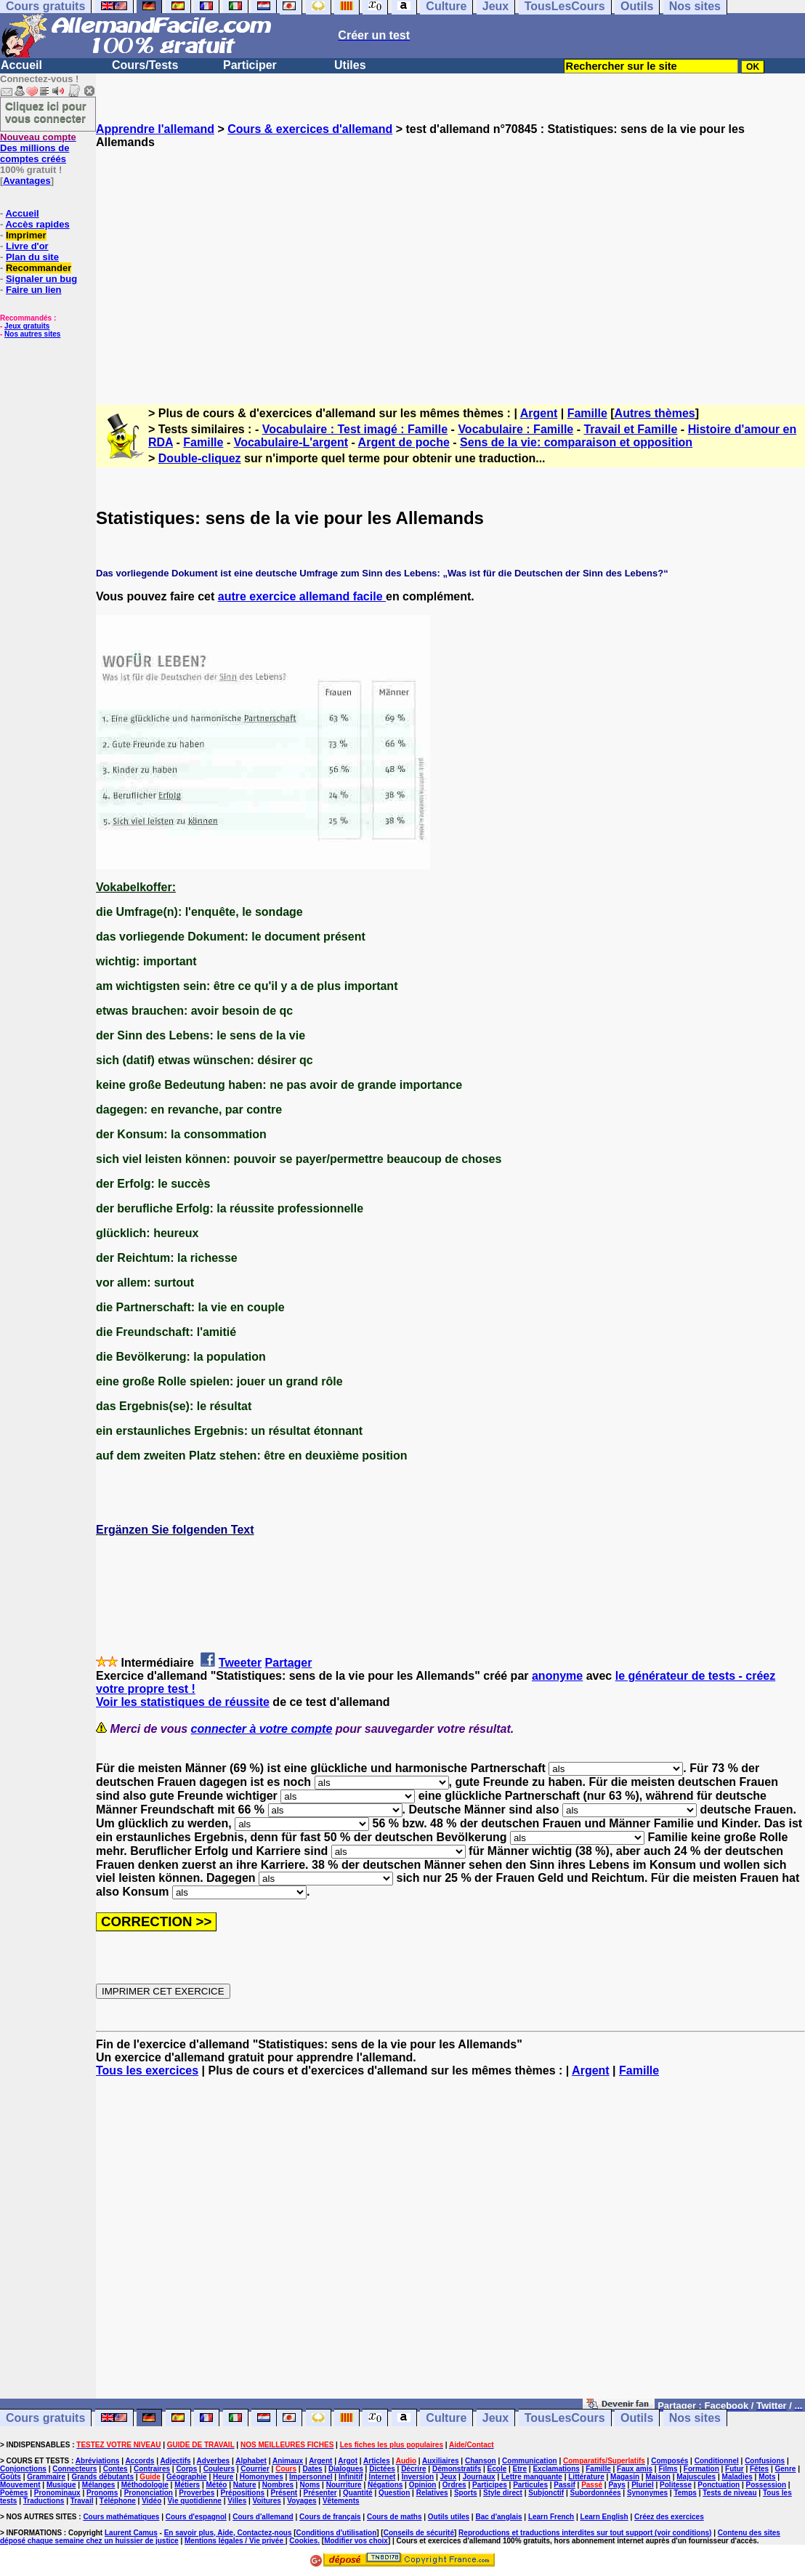 This screenshot has height=2576, width=805. Describe the element at coordinates (404, 442) in the screenshot. I see `Argent de poche` at that location.